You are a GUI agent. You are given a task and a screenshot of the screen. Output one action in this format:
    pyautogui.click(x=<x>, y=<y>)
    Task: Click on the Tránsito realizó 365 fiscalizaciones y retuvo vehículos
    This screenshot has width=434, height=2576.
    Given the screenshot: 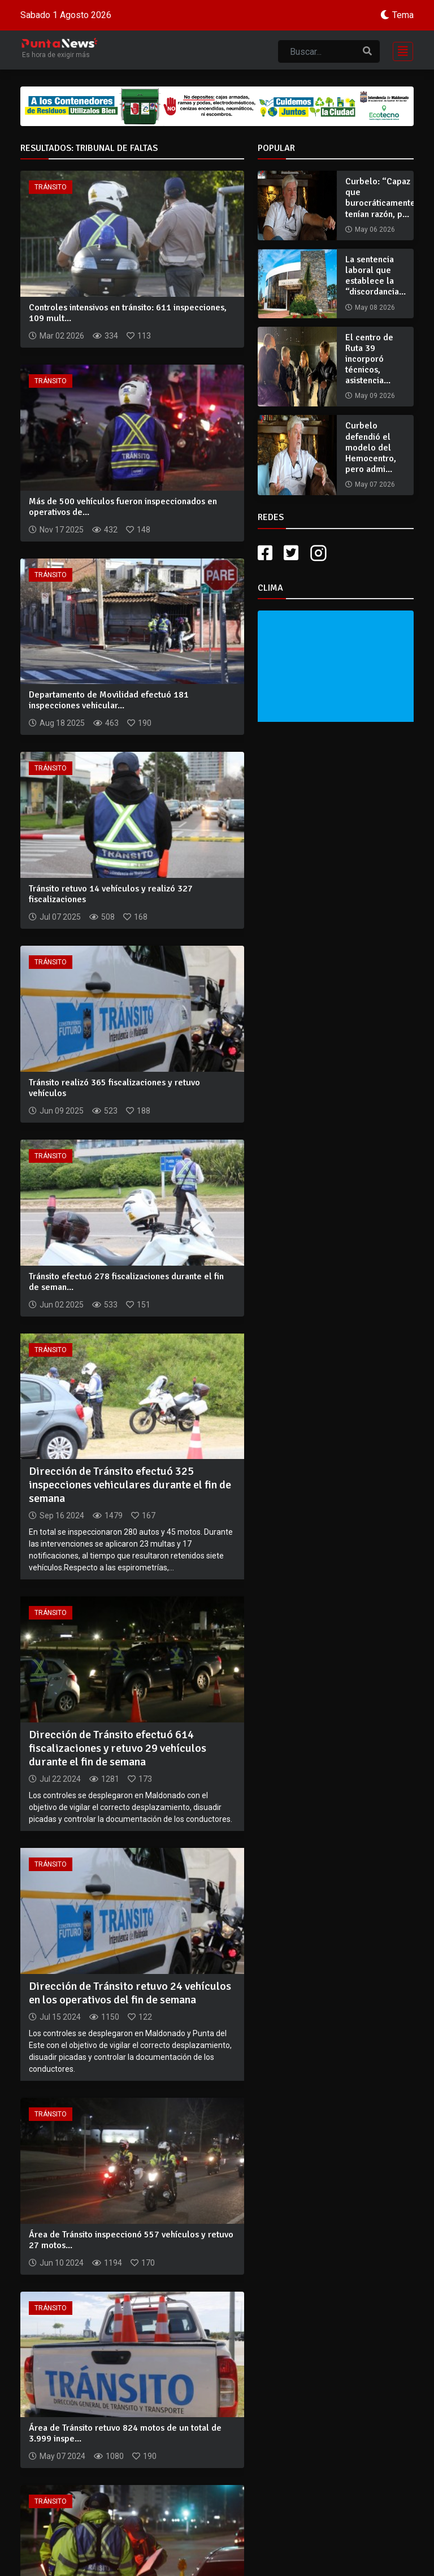 What is the action you would take?
    pyautogui.click(x=114, y=1088)
    